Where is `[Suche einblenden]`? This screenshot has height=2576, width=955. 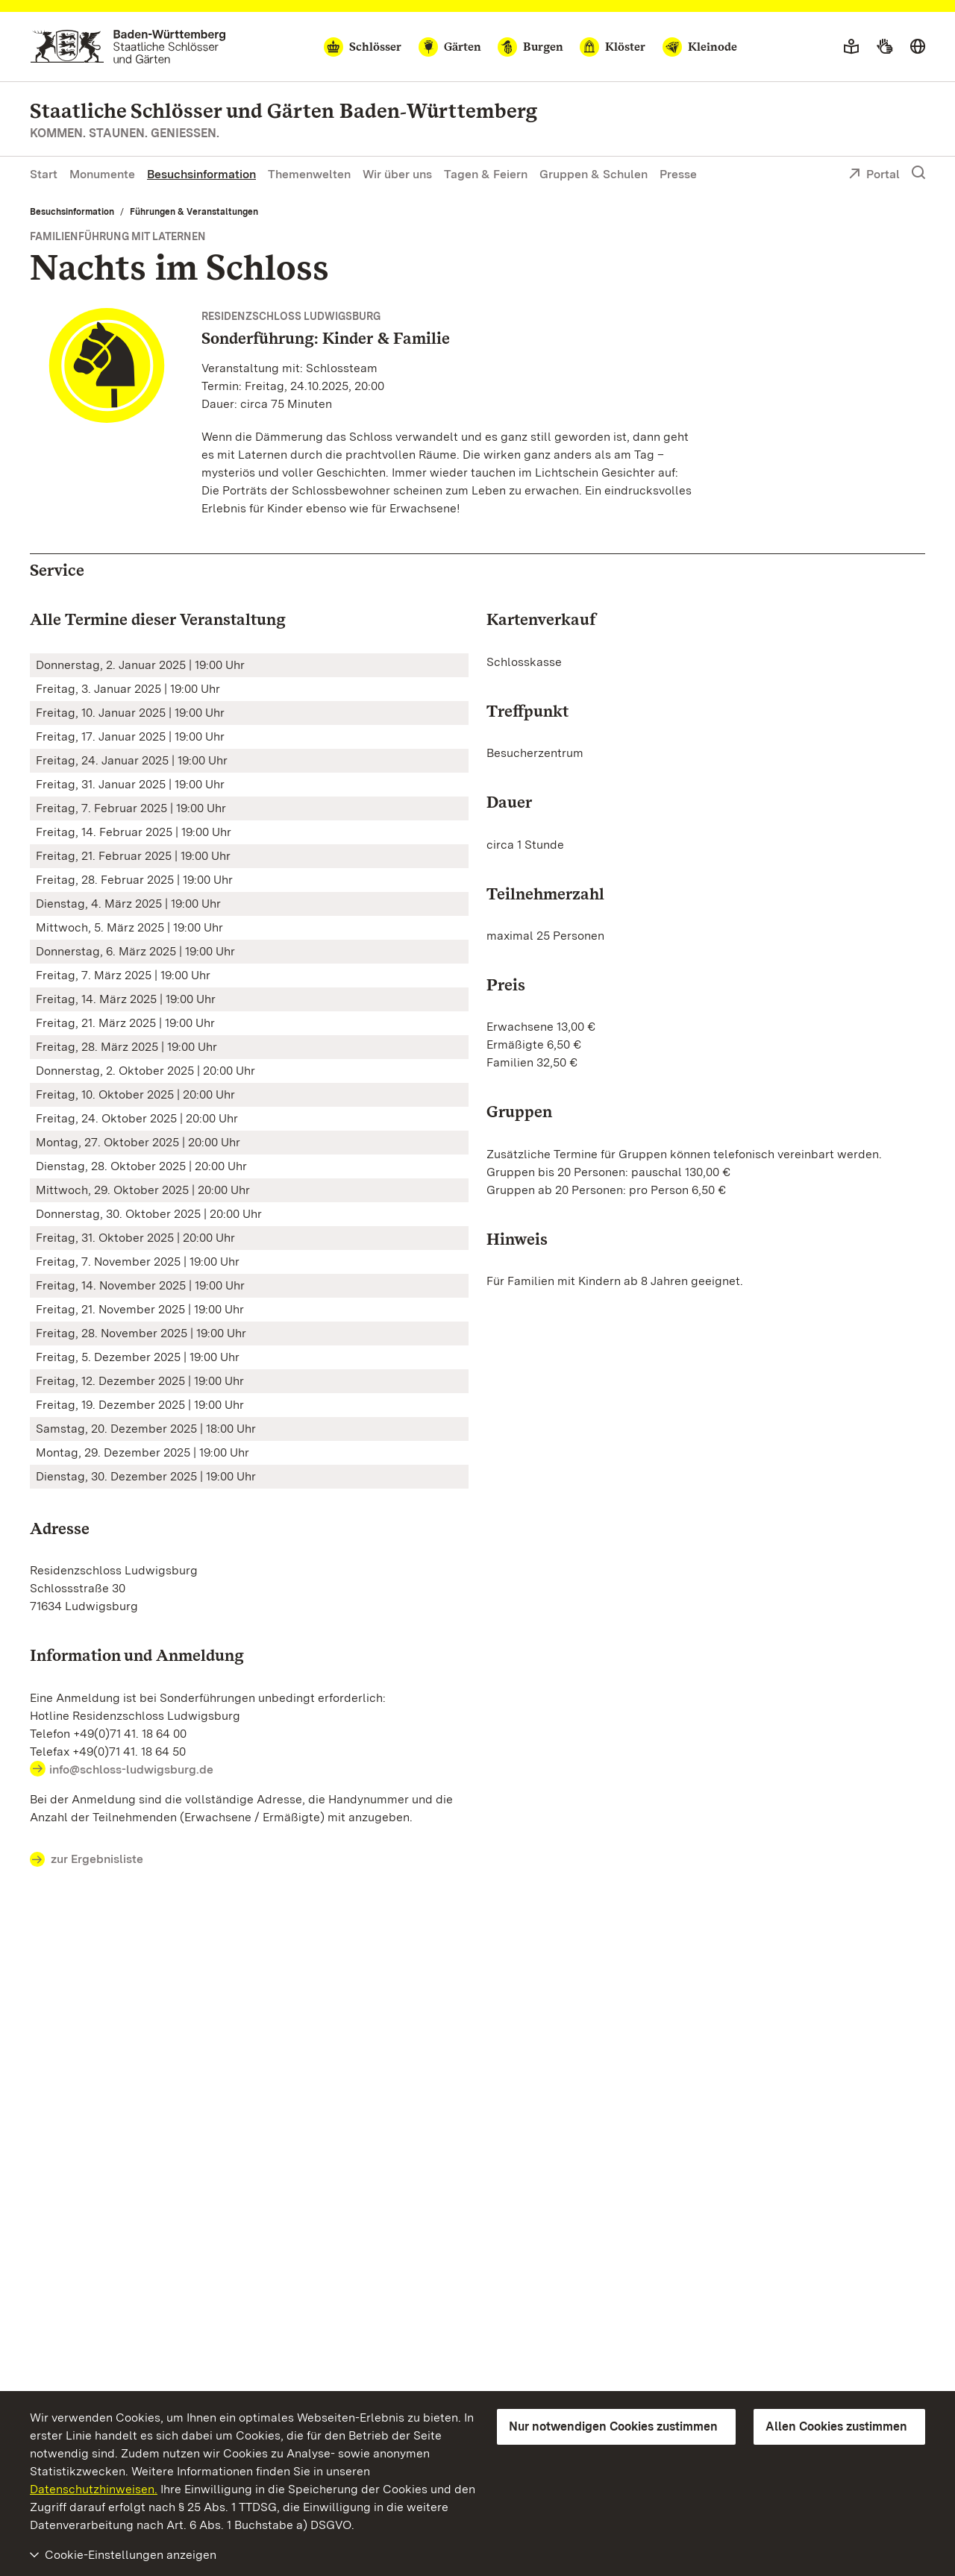 [Suche einblenden] is located at coordinates (918, 173).